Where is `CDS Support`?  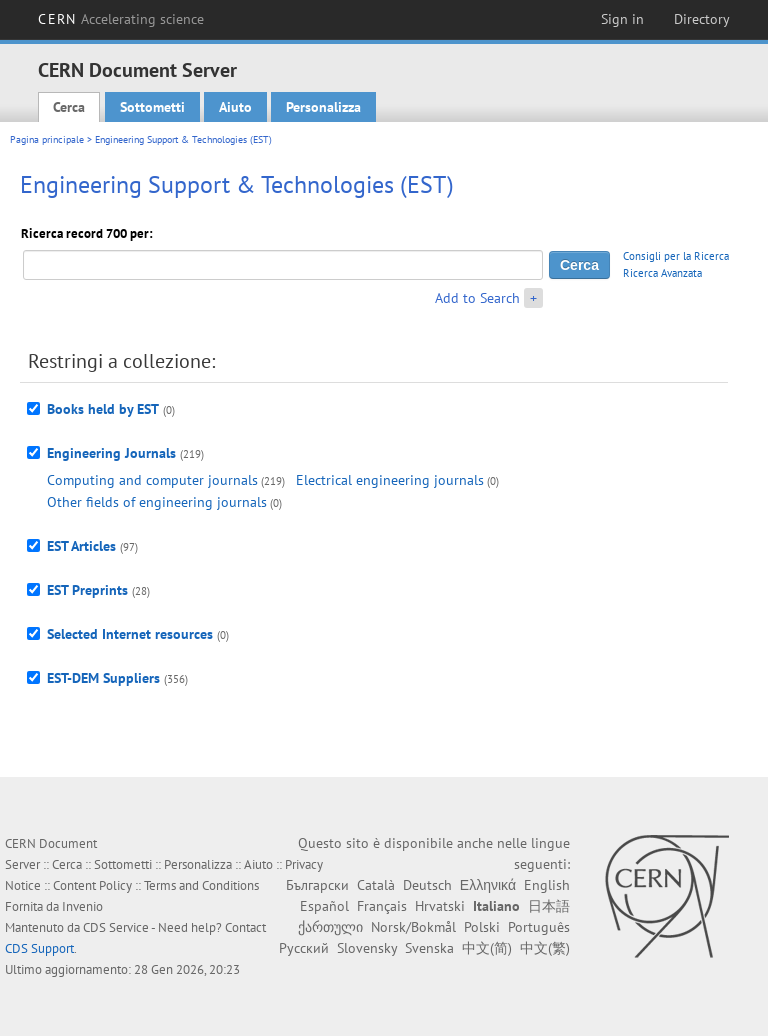
CDS Support is located at coordinates (39, 948).